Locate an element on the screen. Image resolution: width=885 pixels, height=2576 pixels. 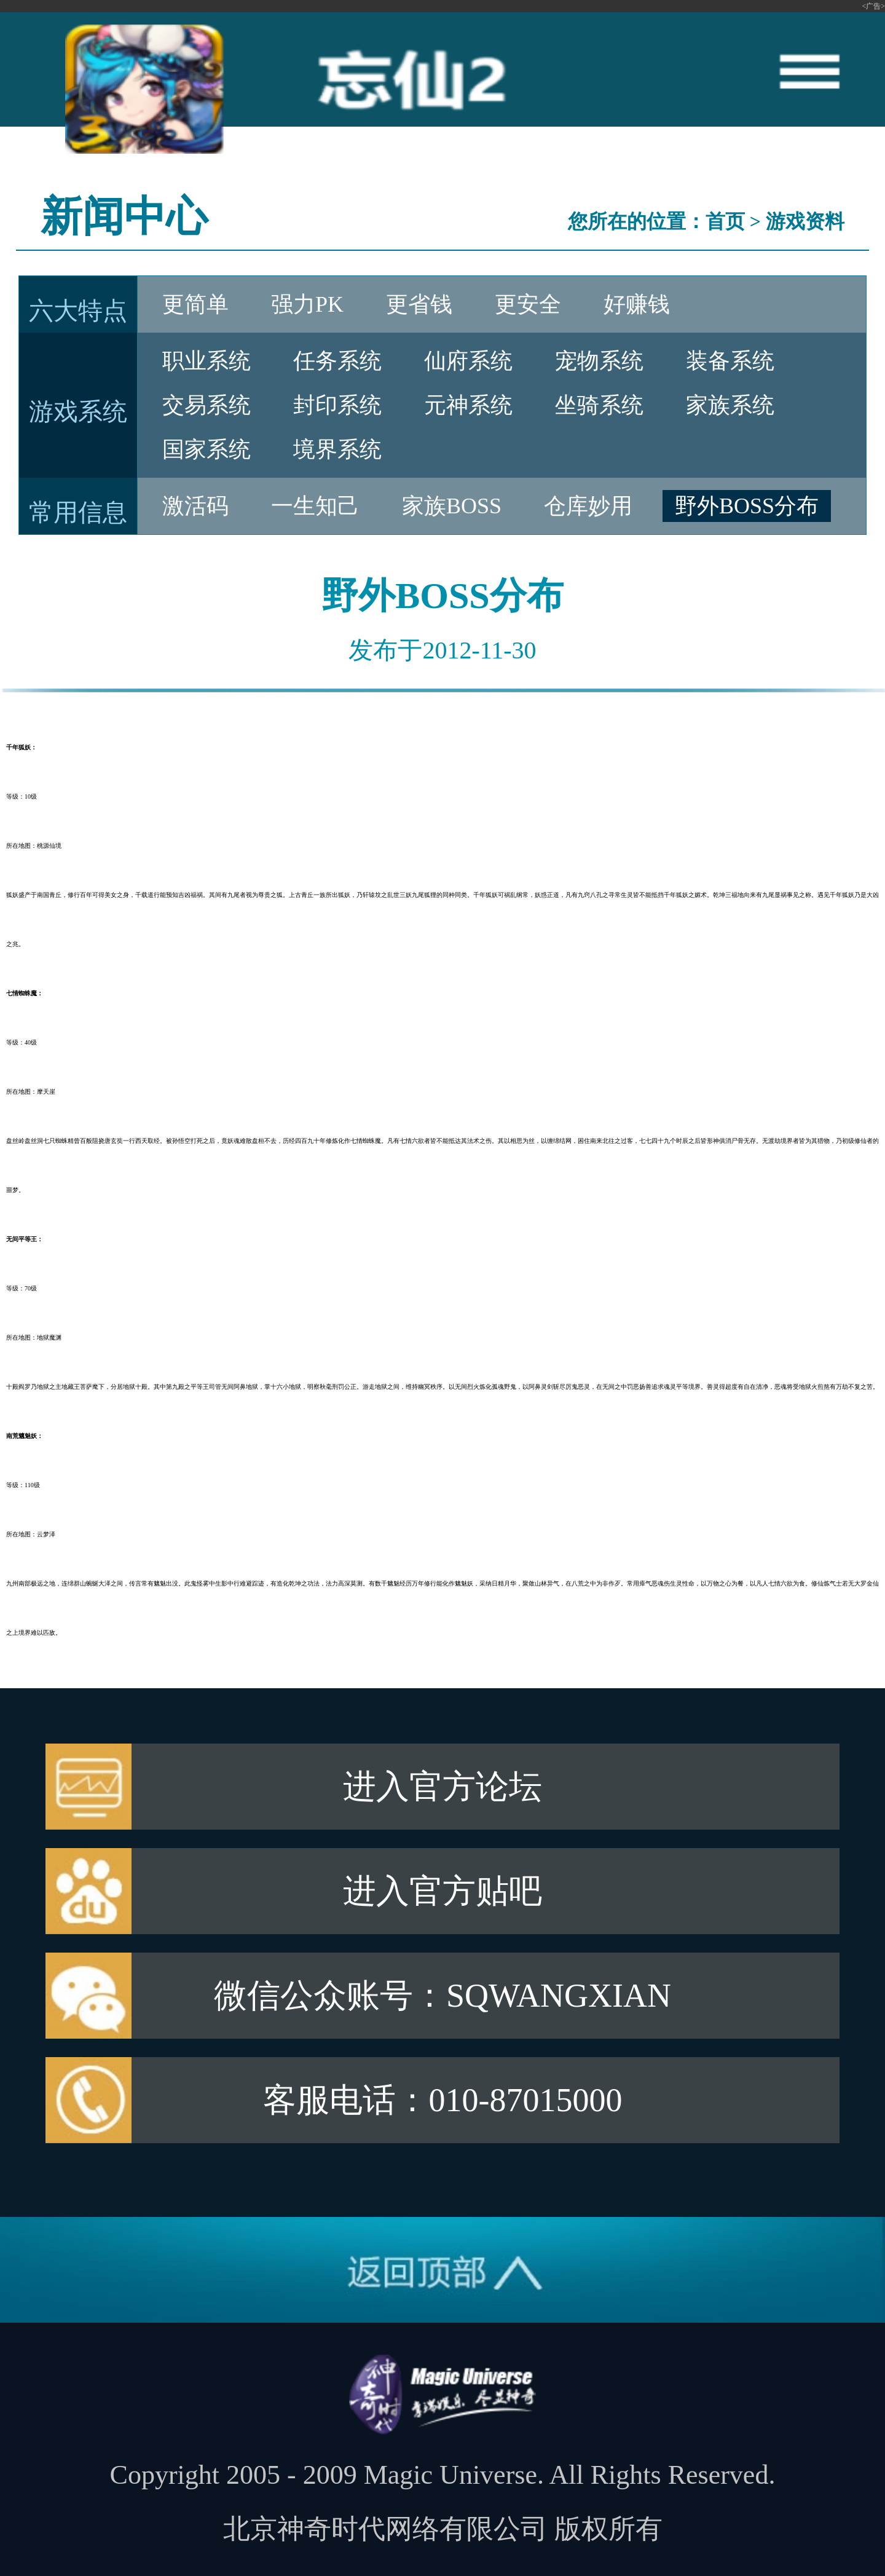
进入官方贴吧 is located at coordinates (442, 1891).